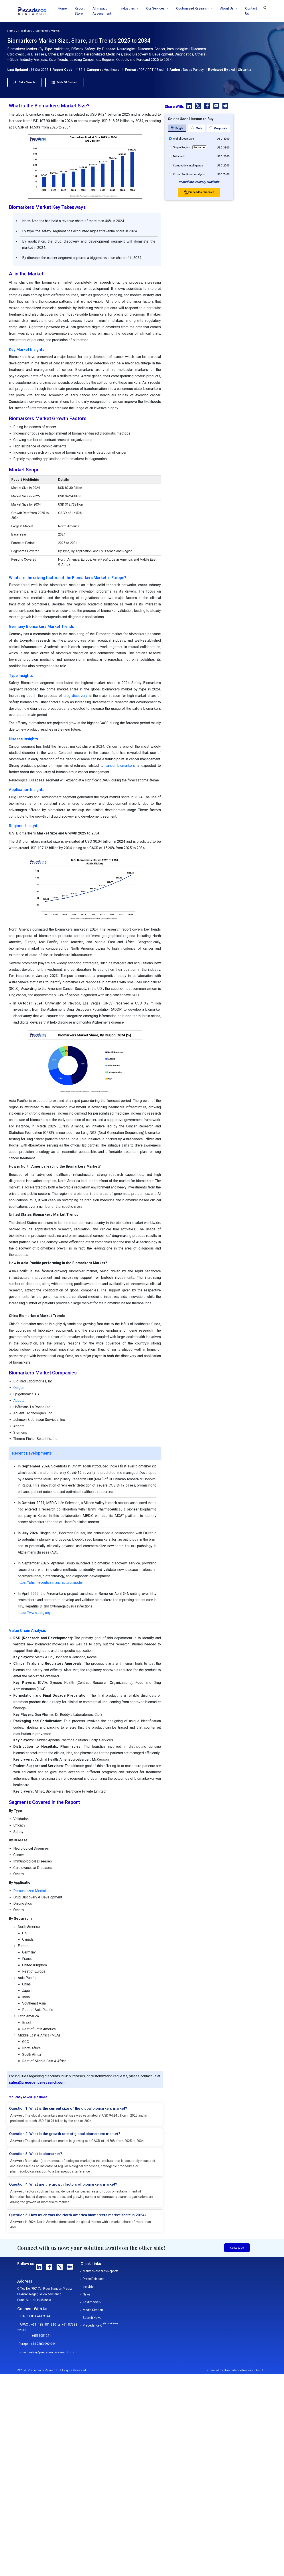 This screenshot has width=284, height=2576. I want to click on [Facebook], so click(207, 107).